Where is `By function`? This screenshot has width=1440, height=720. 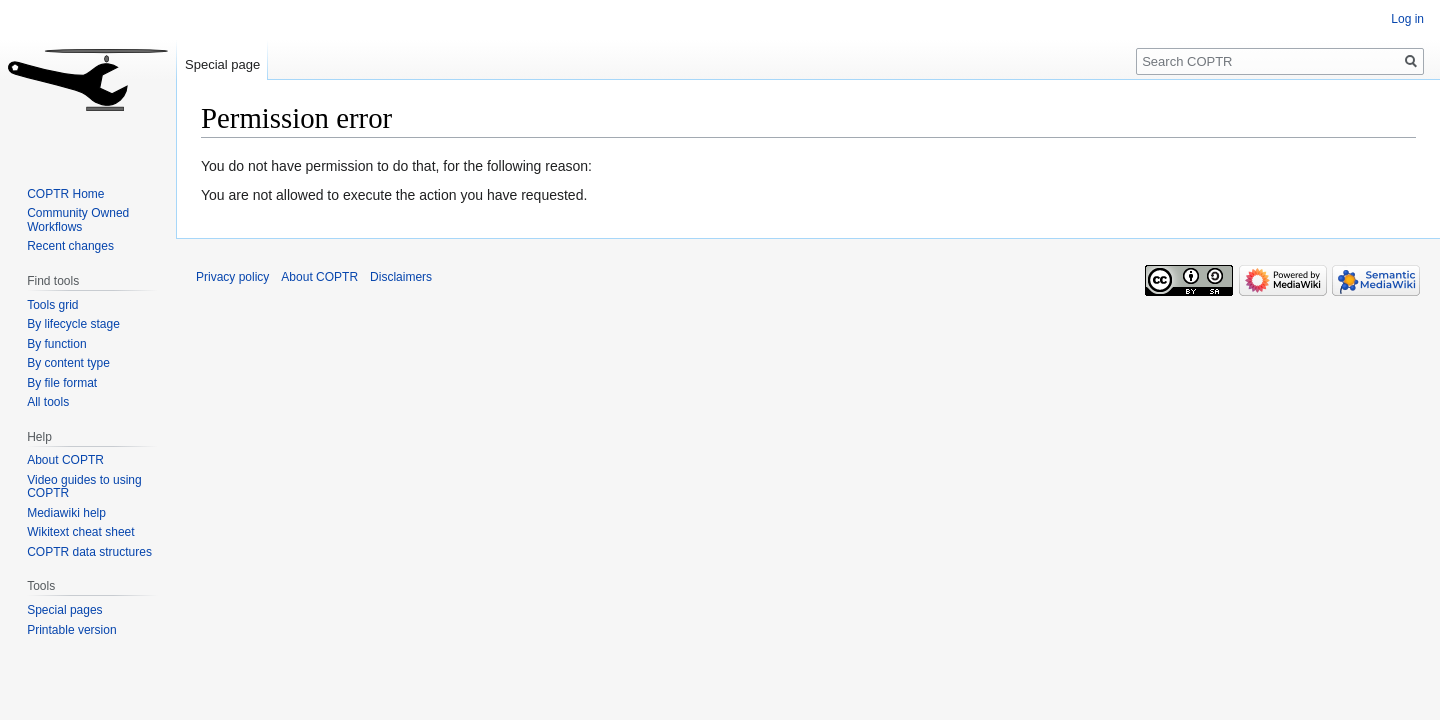 By function is located at coordinates (56, 344).